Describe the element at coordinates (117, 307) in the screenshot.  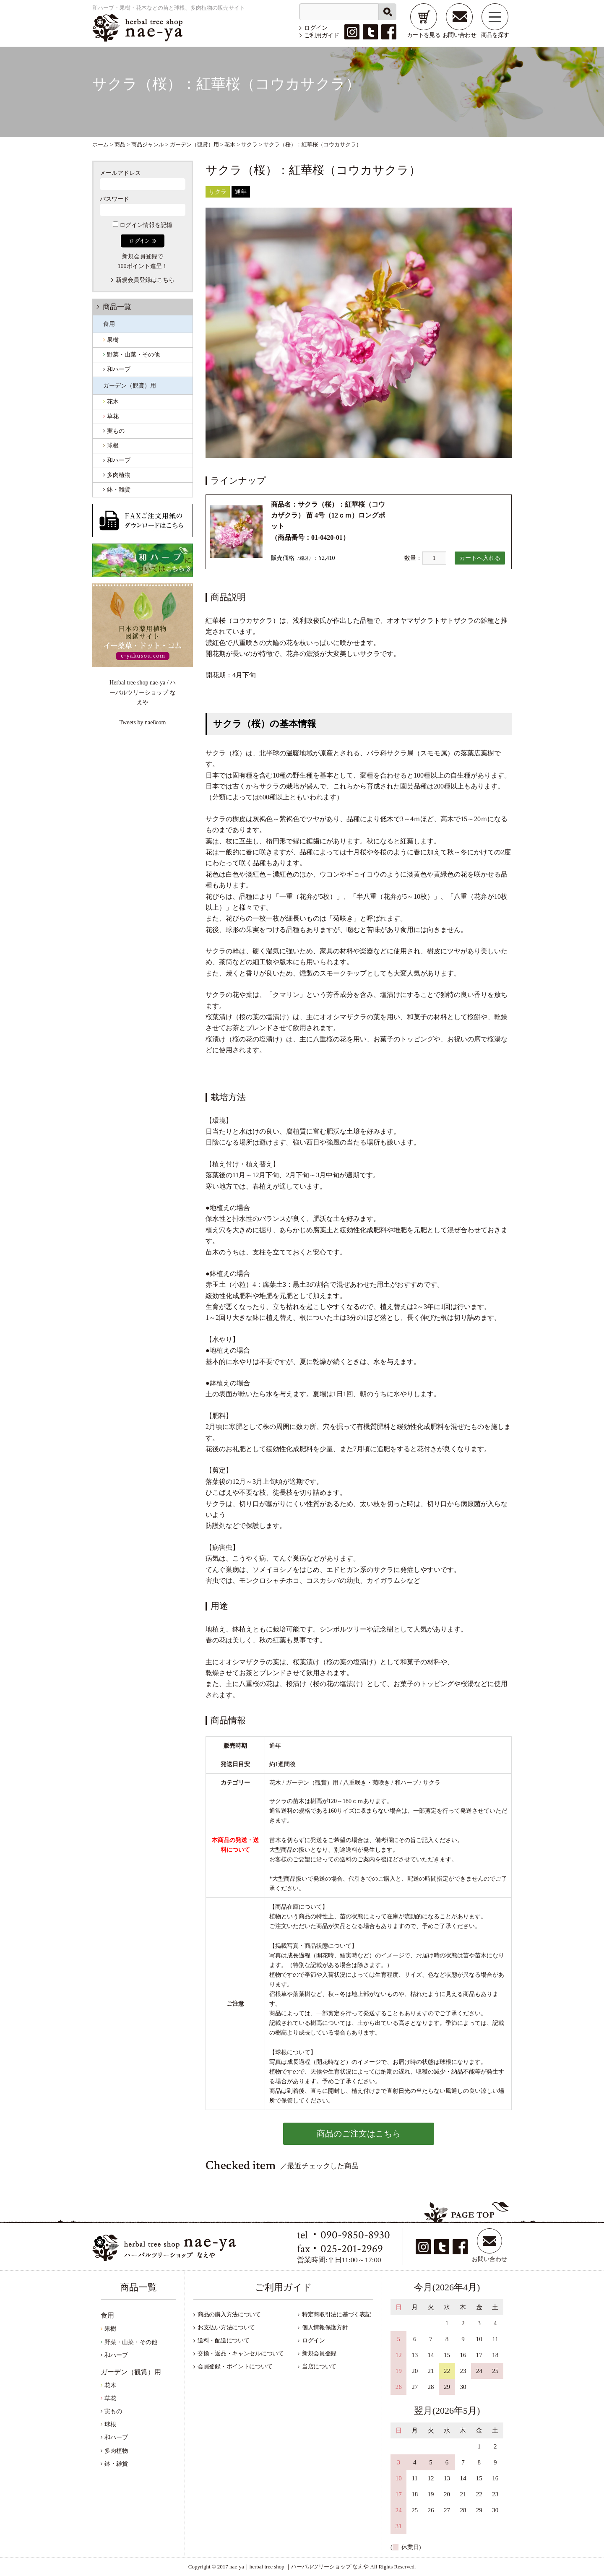
I see `商品一覧` at that location.